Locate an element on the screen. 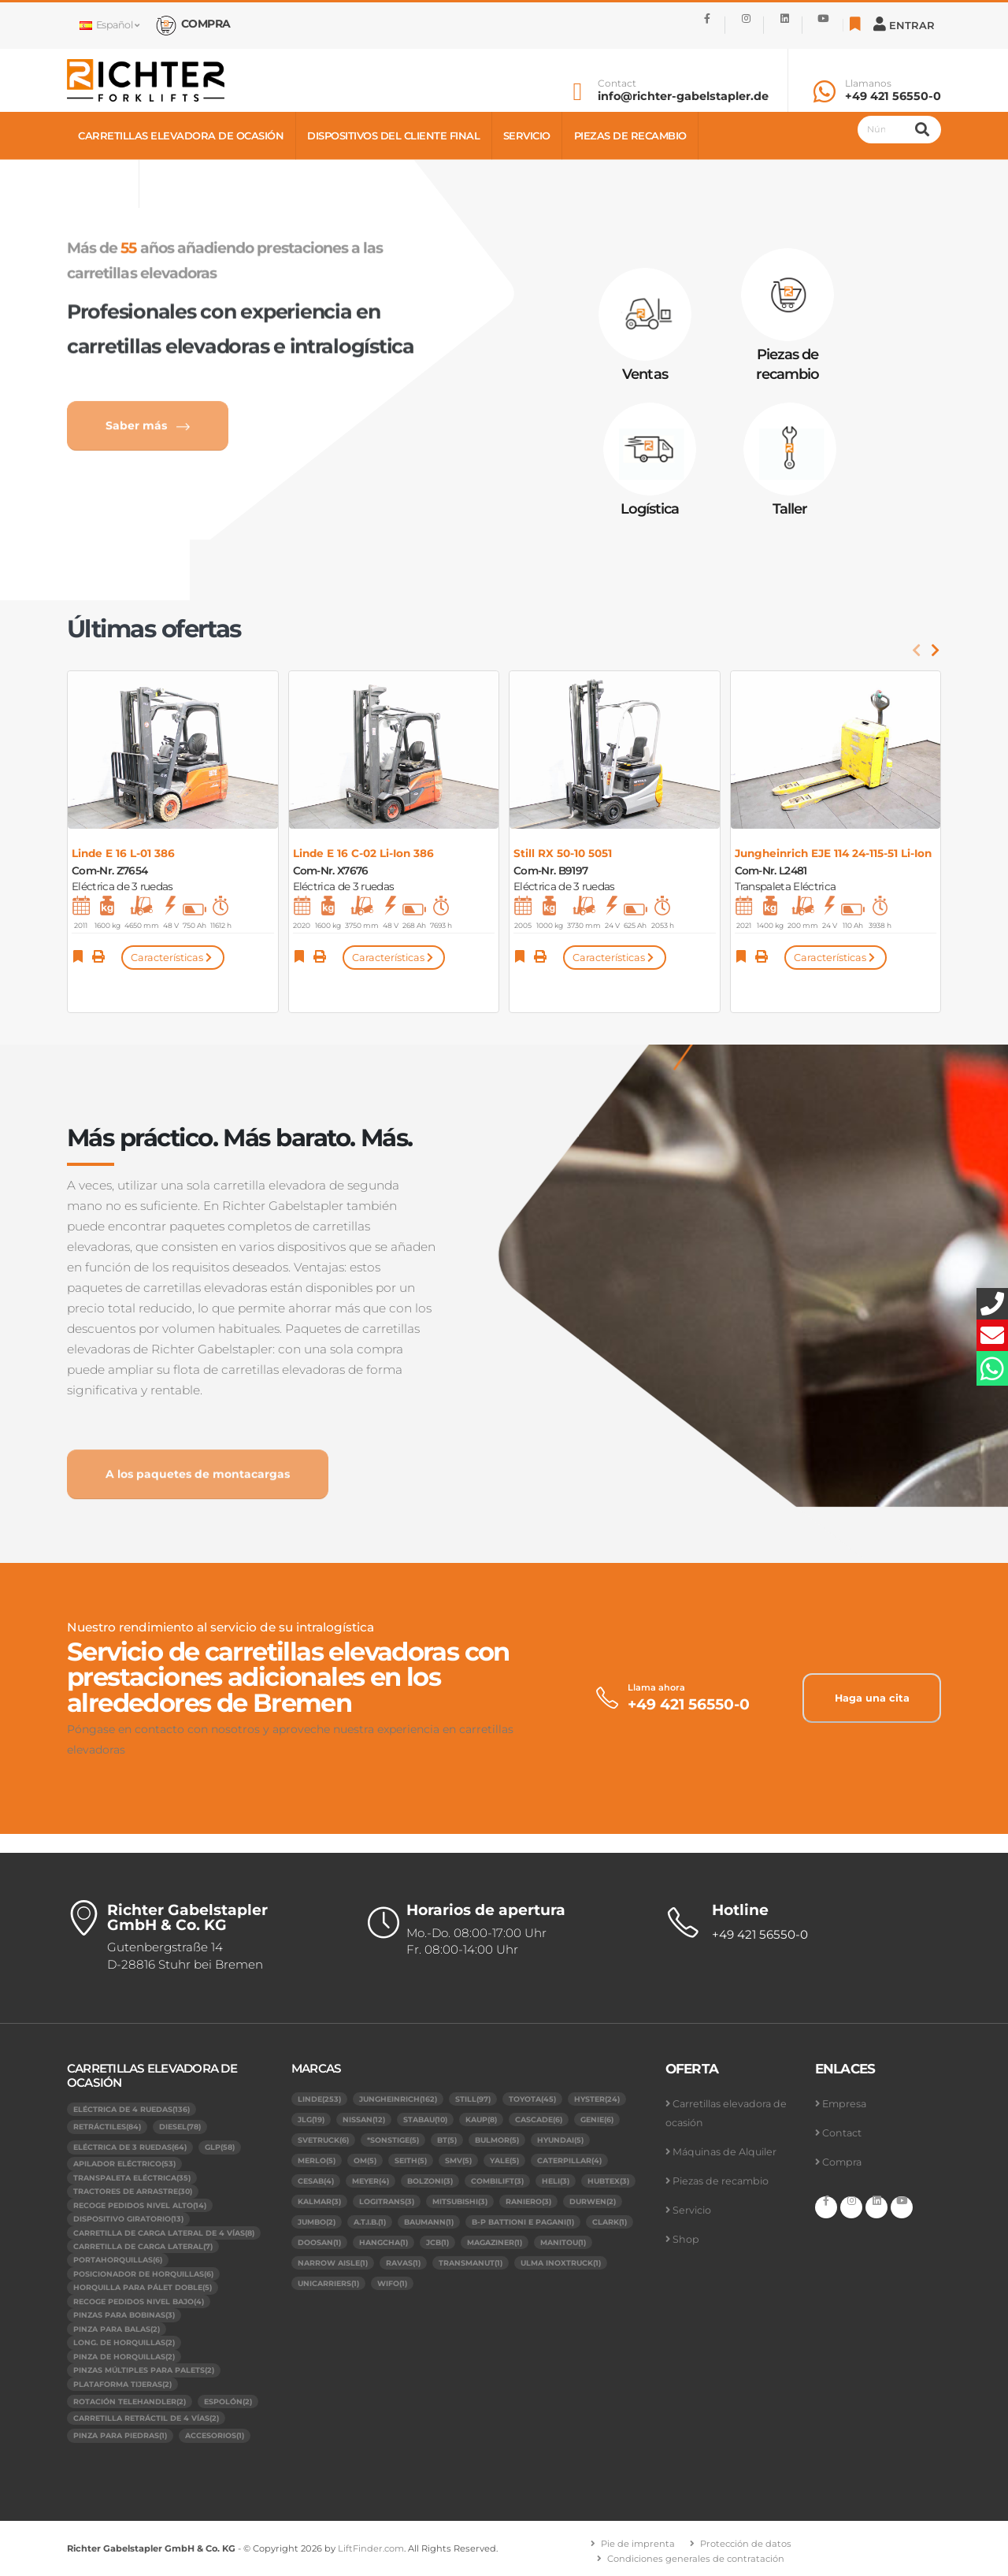 The image size is (1008, 2576). Dispositivos del cliente final is located at coordinates (393, 135).